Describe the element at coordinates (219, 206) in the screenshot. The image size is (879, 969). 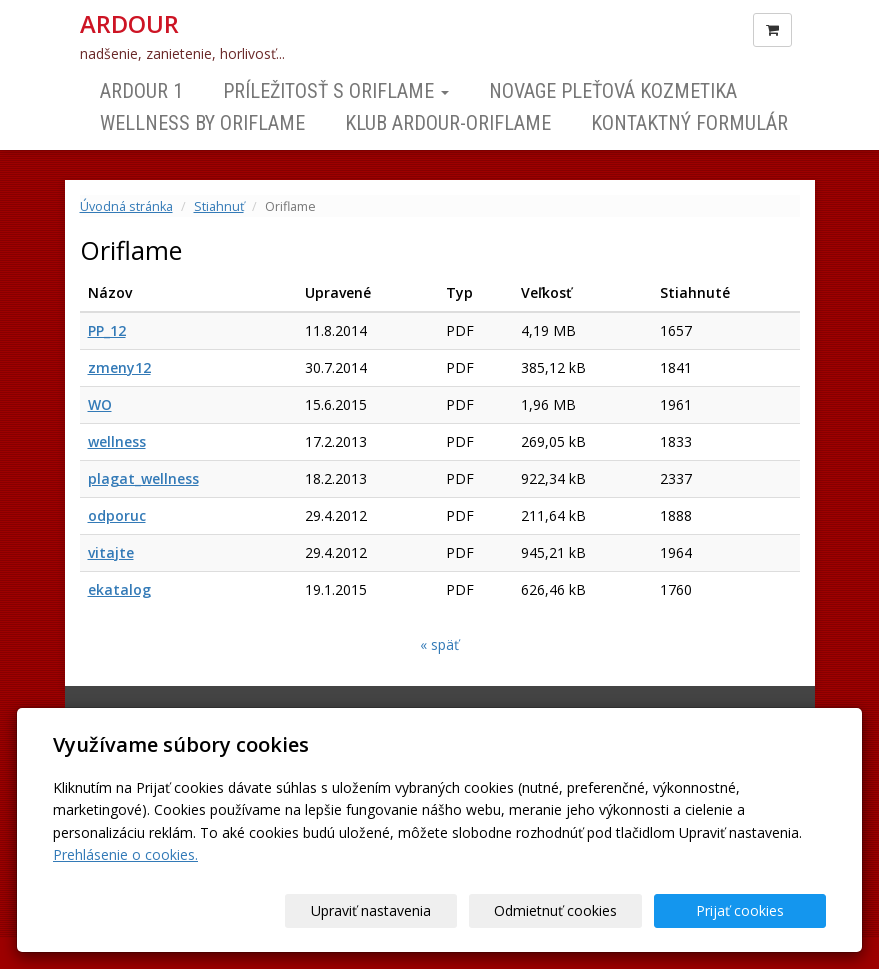
I see `Stiahnuť` at that location.